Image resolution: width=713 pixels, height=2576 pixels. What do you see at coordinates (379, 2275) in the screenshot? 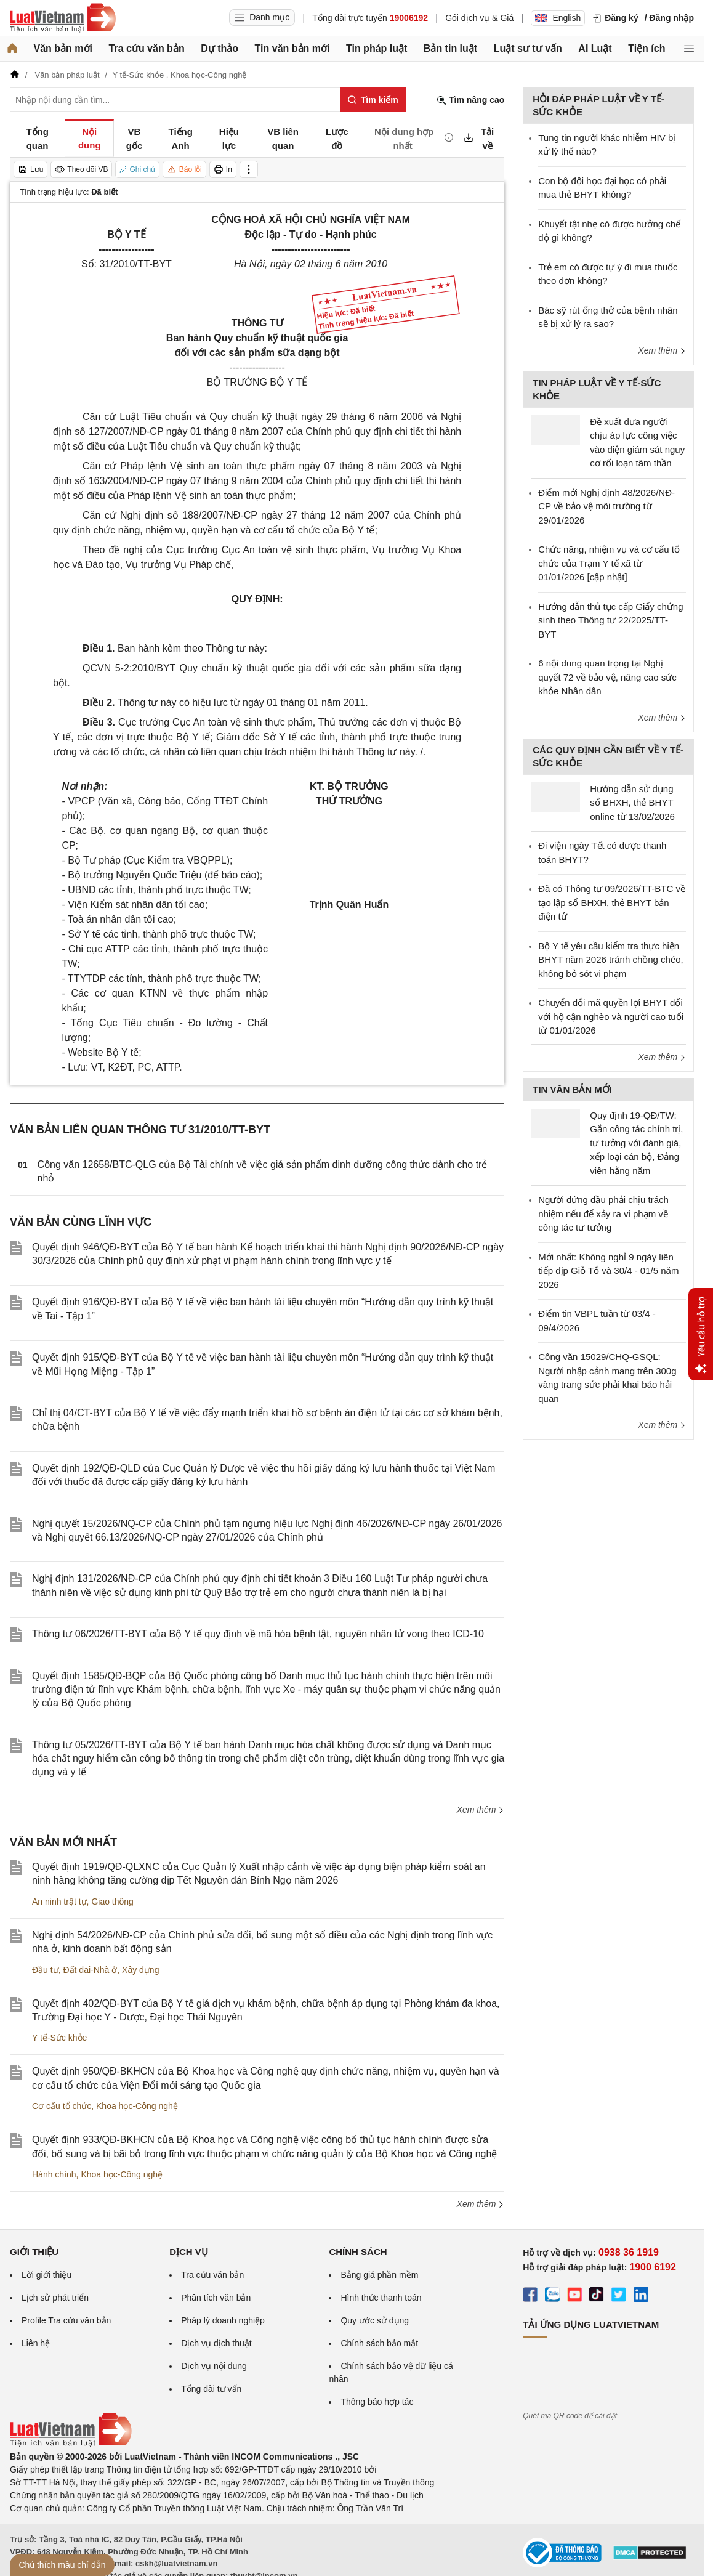
I see `Bảng giá phần mềm` at bounding box center [379, 2275].